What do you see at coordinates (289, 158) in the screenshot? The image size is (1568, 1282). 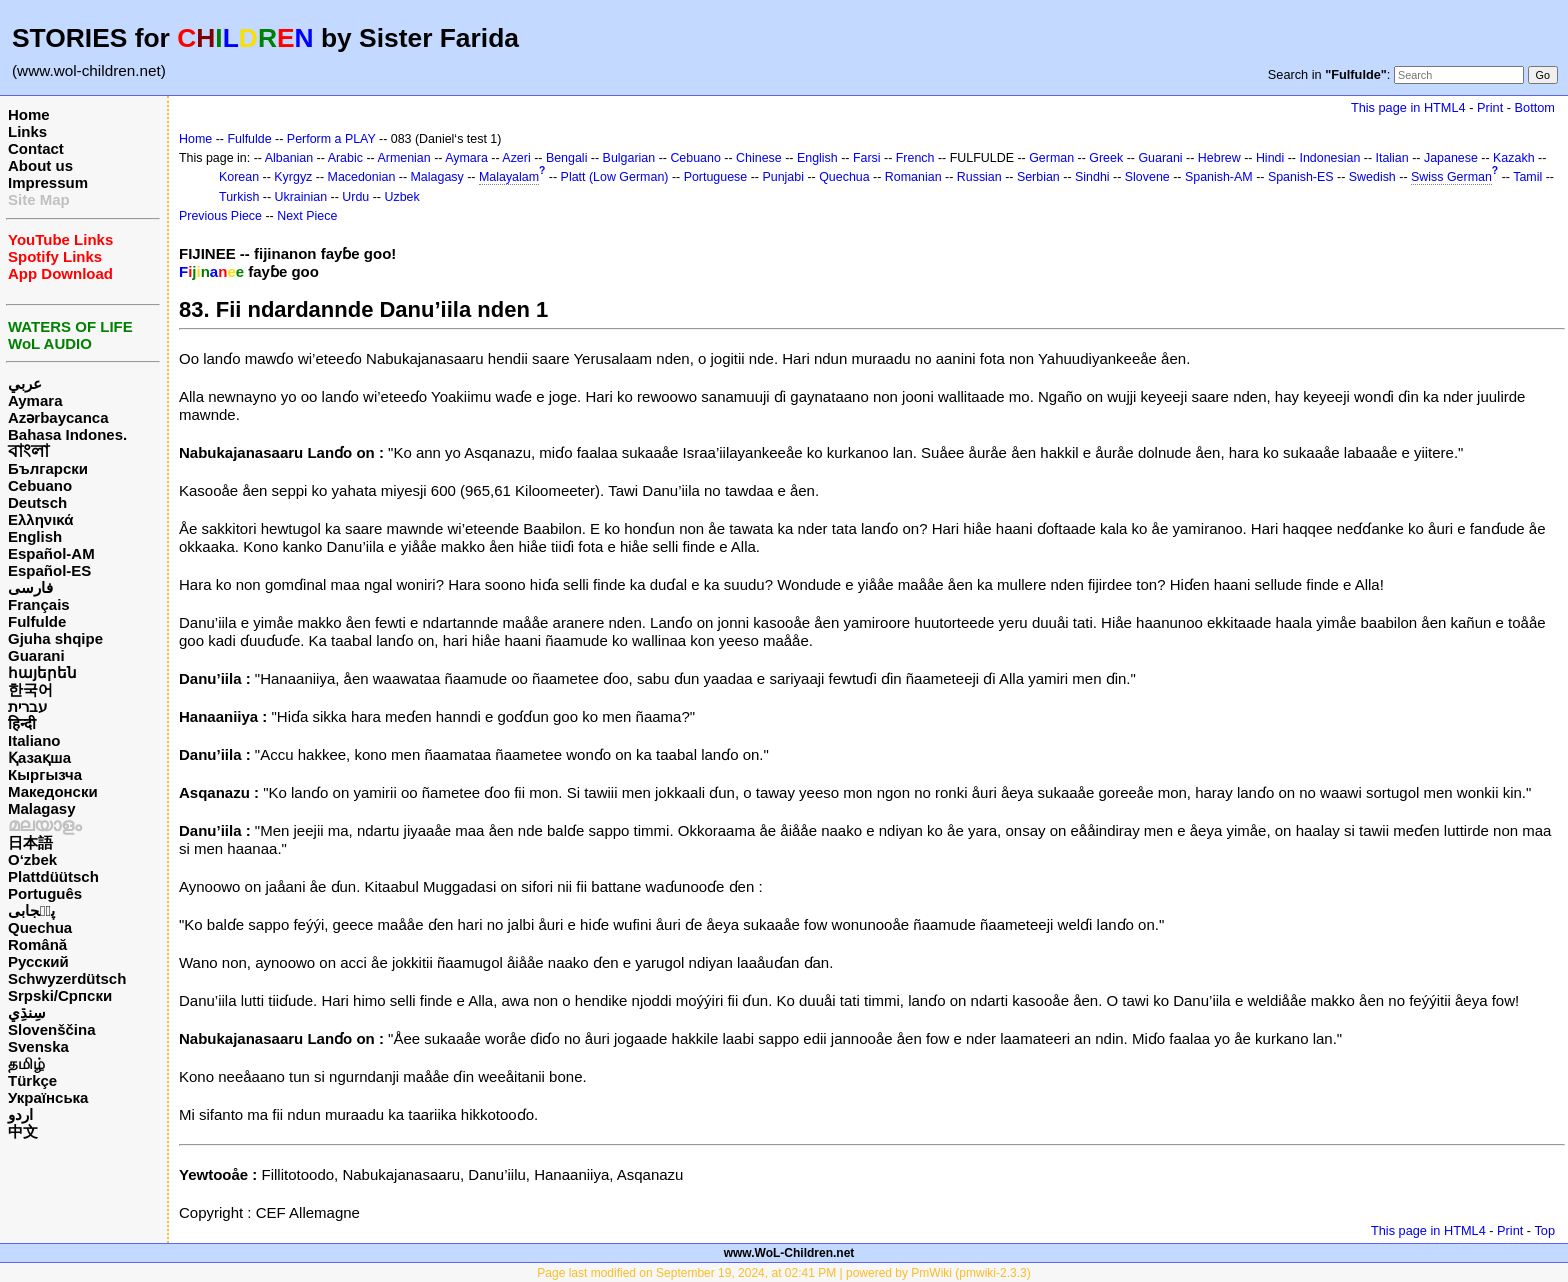 I see `Albanian` at bounding box center [289, 158].